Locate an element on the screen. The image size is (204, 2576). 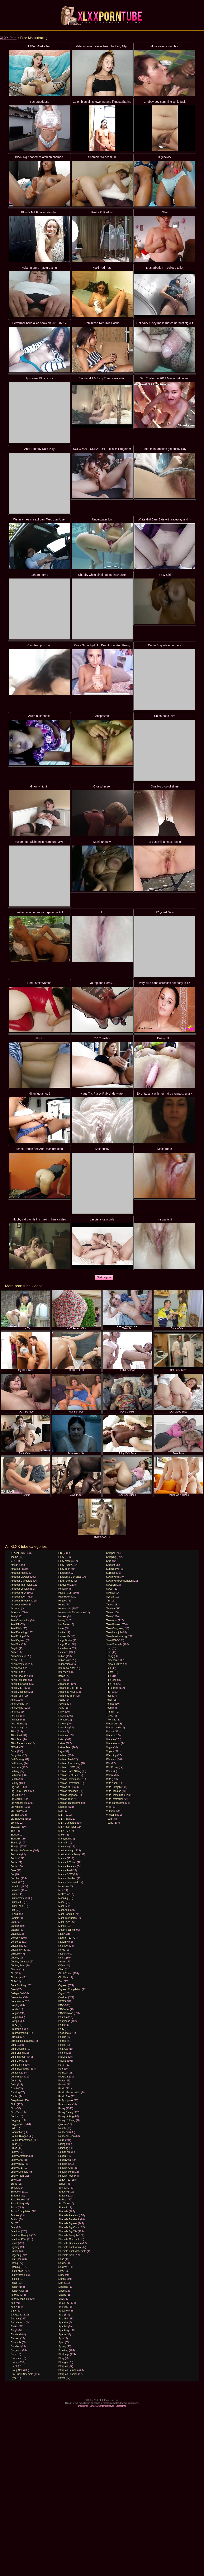
Extreme is located at coordinates (15, 2195).